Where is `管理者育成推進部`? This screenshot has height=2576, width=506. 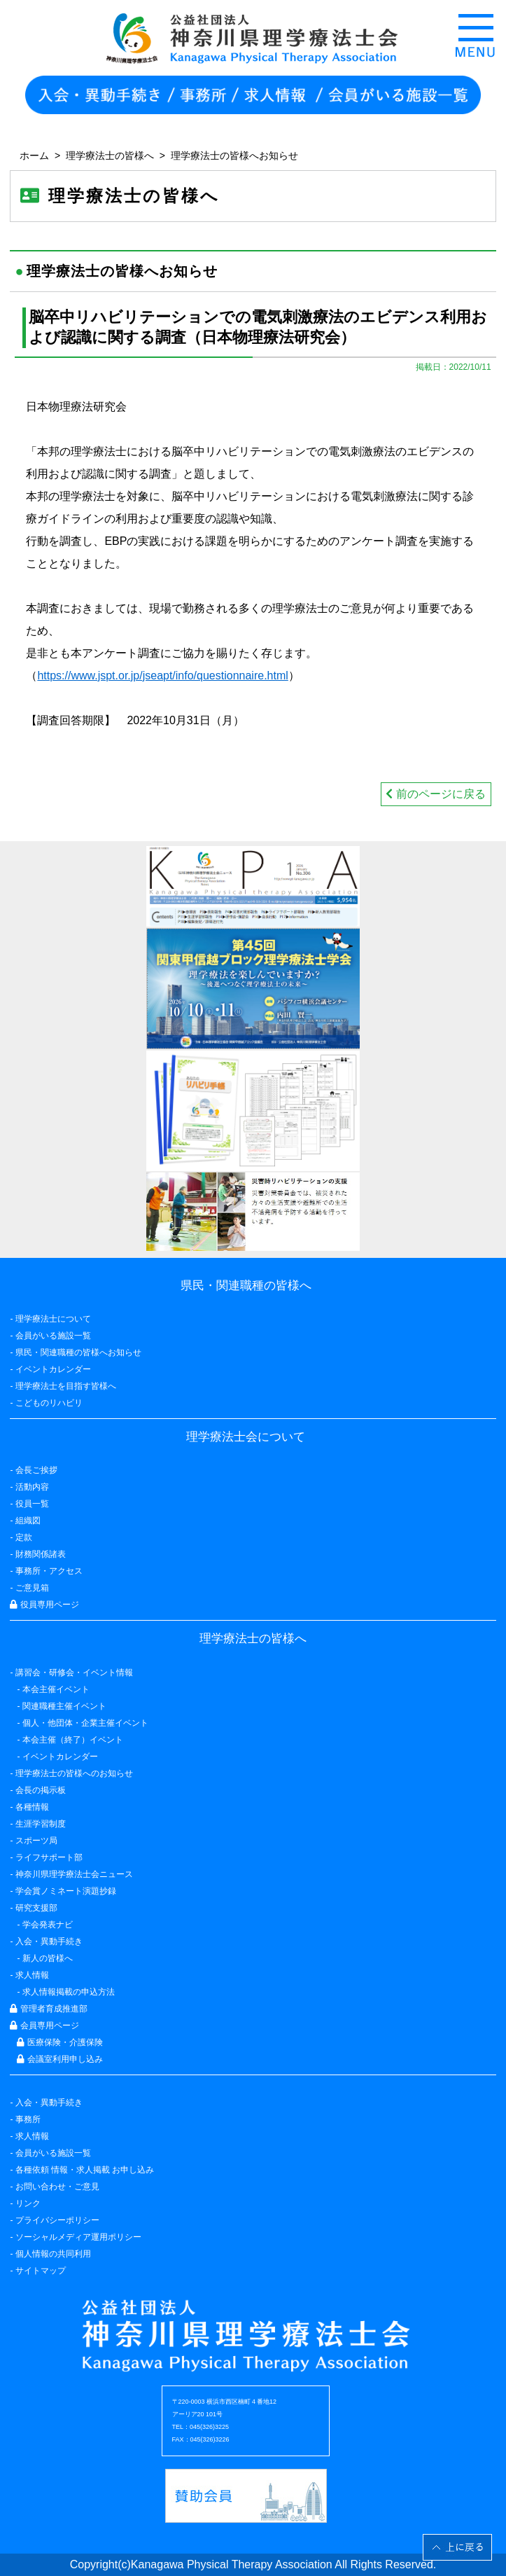
管理者育成推進部 is located at coordinates (48, 2009).